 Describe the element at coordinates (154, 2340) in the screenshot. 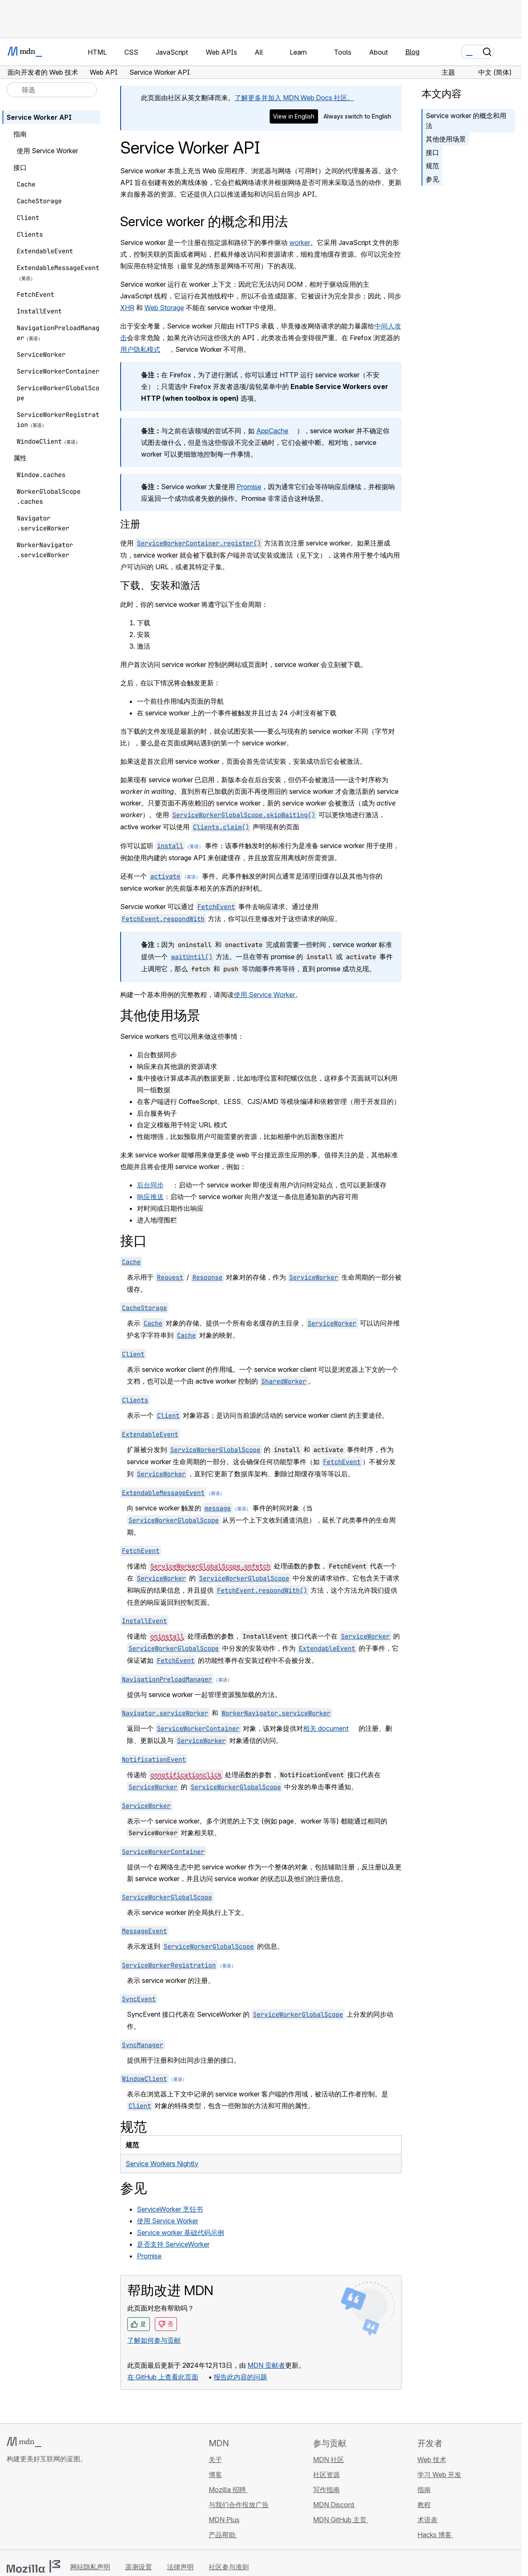

I see `了解如何参与贡献` at that location.